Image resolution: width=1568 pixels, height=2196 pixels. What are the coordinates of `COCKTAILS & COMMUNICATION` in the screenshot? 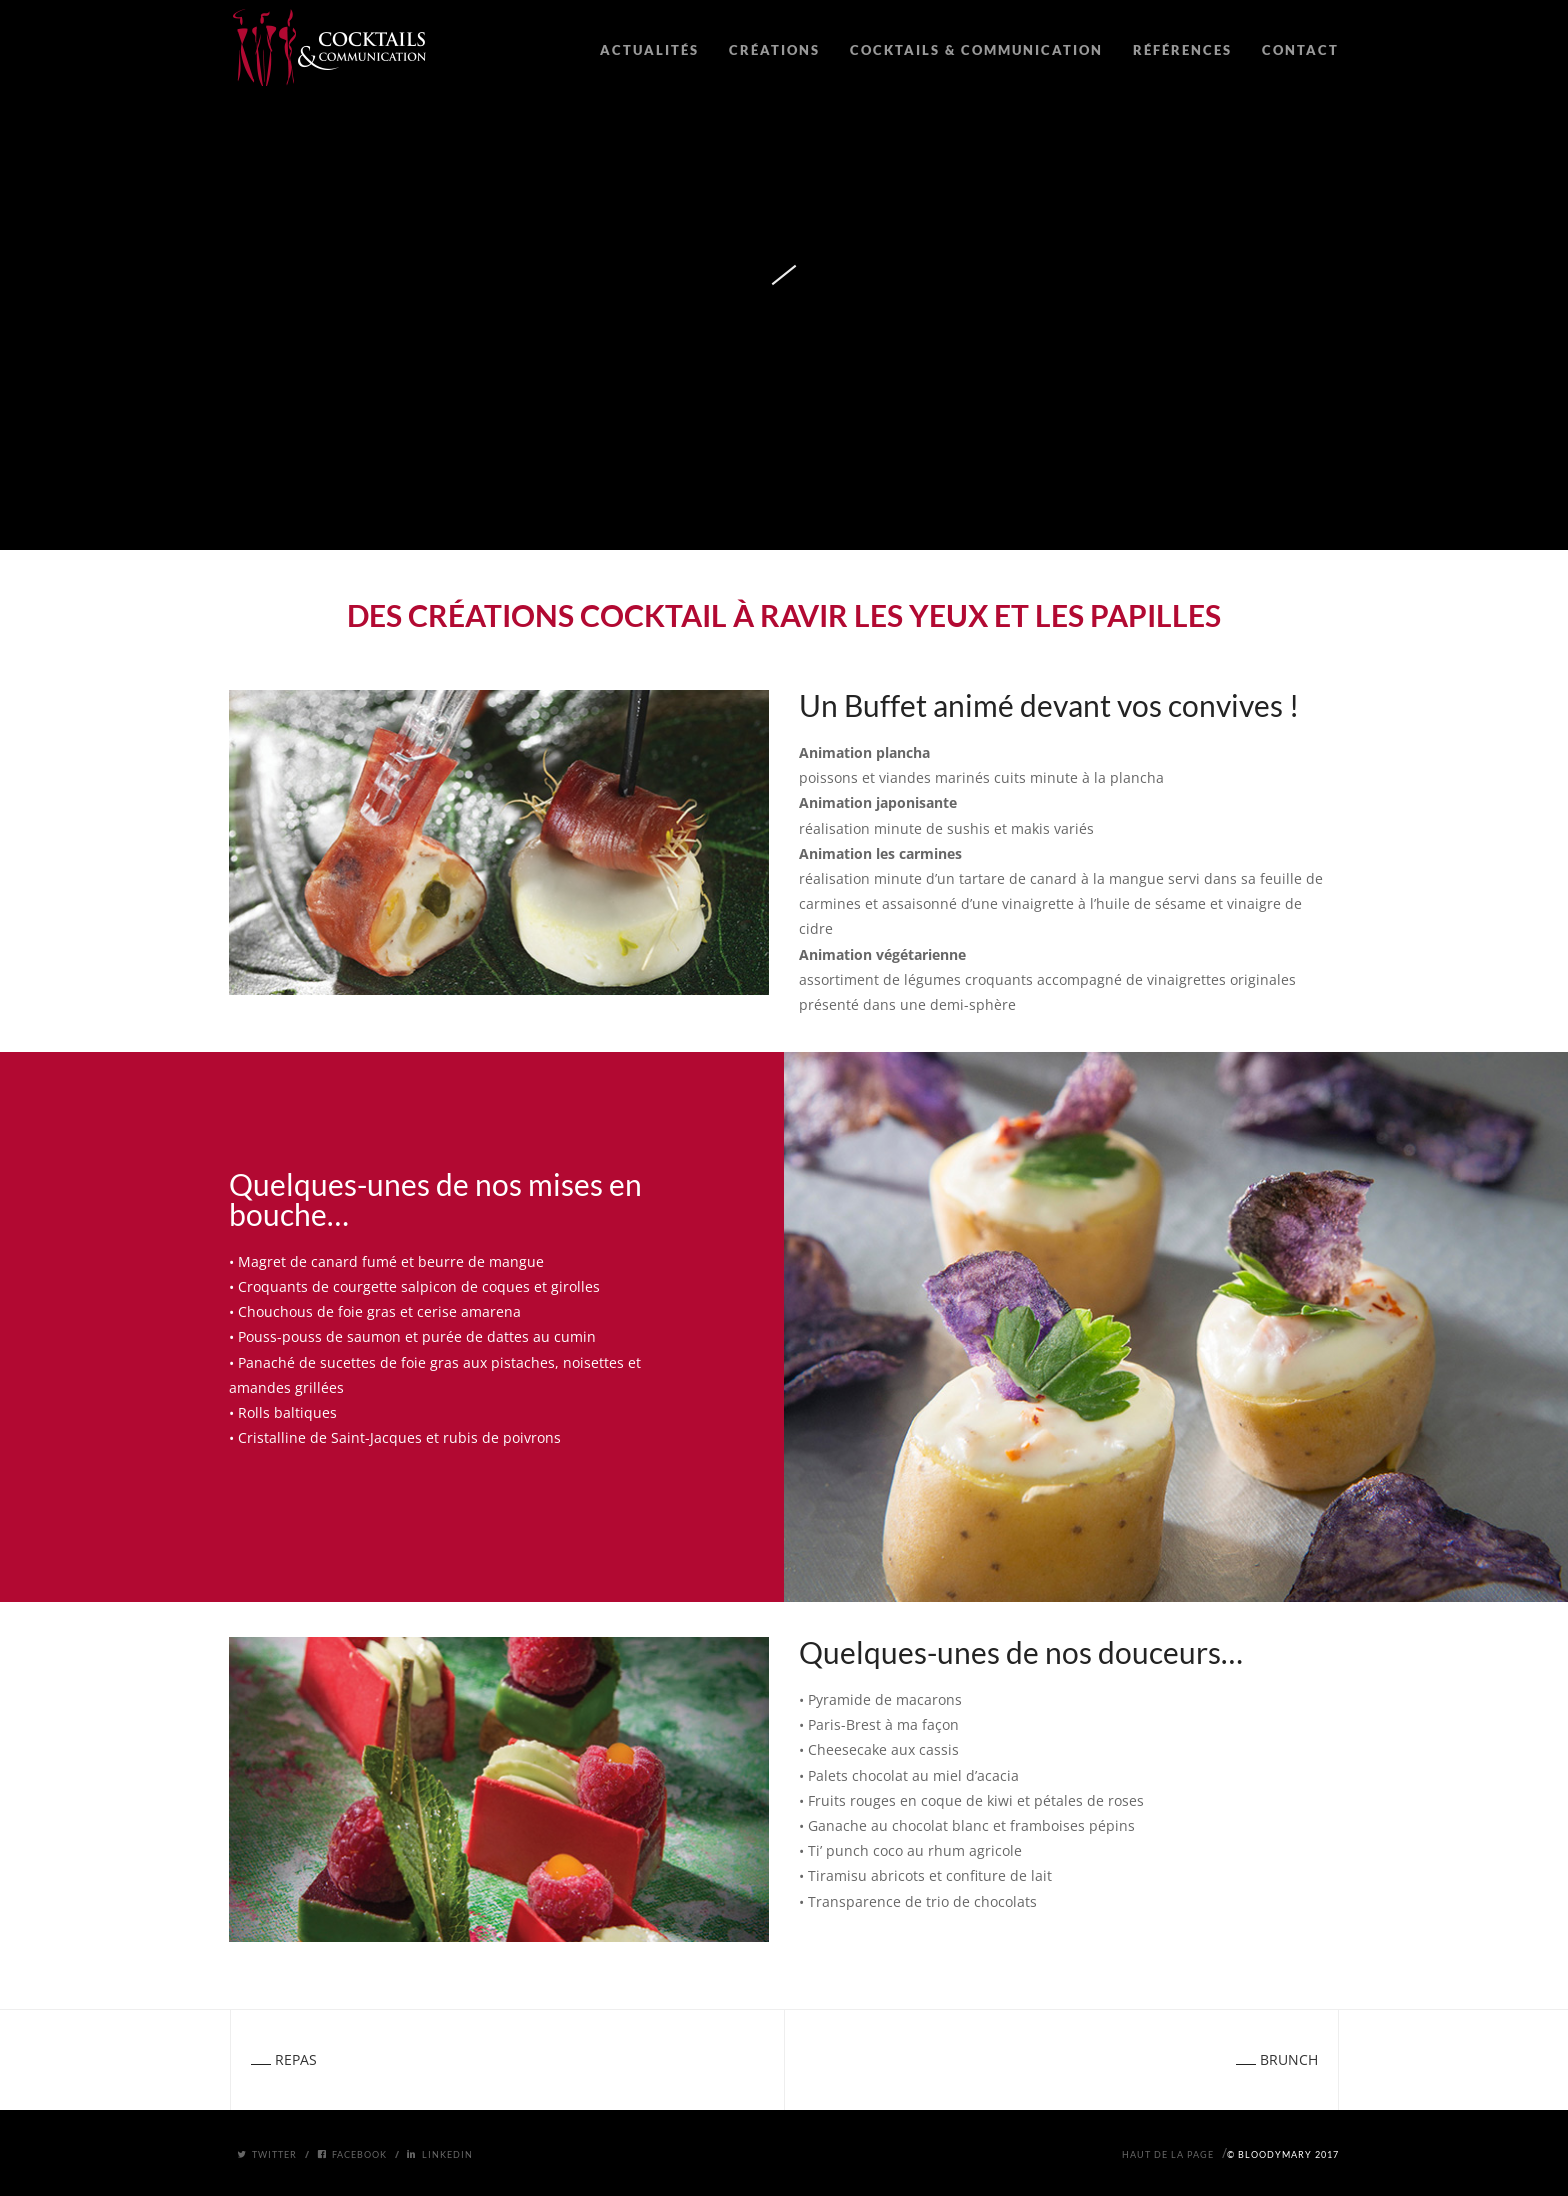 It's located at (976, 50).